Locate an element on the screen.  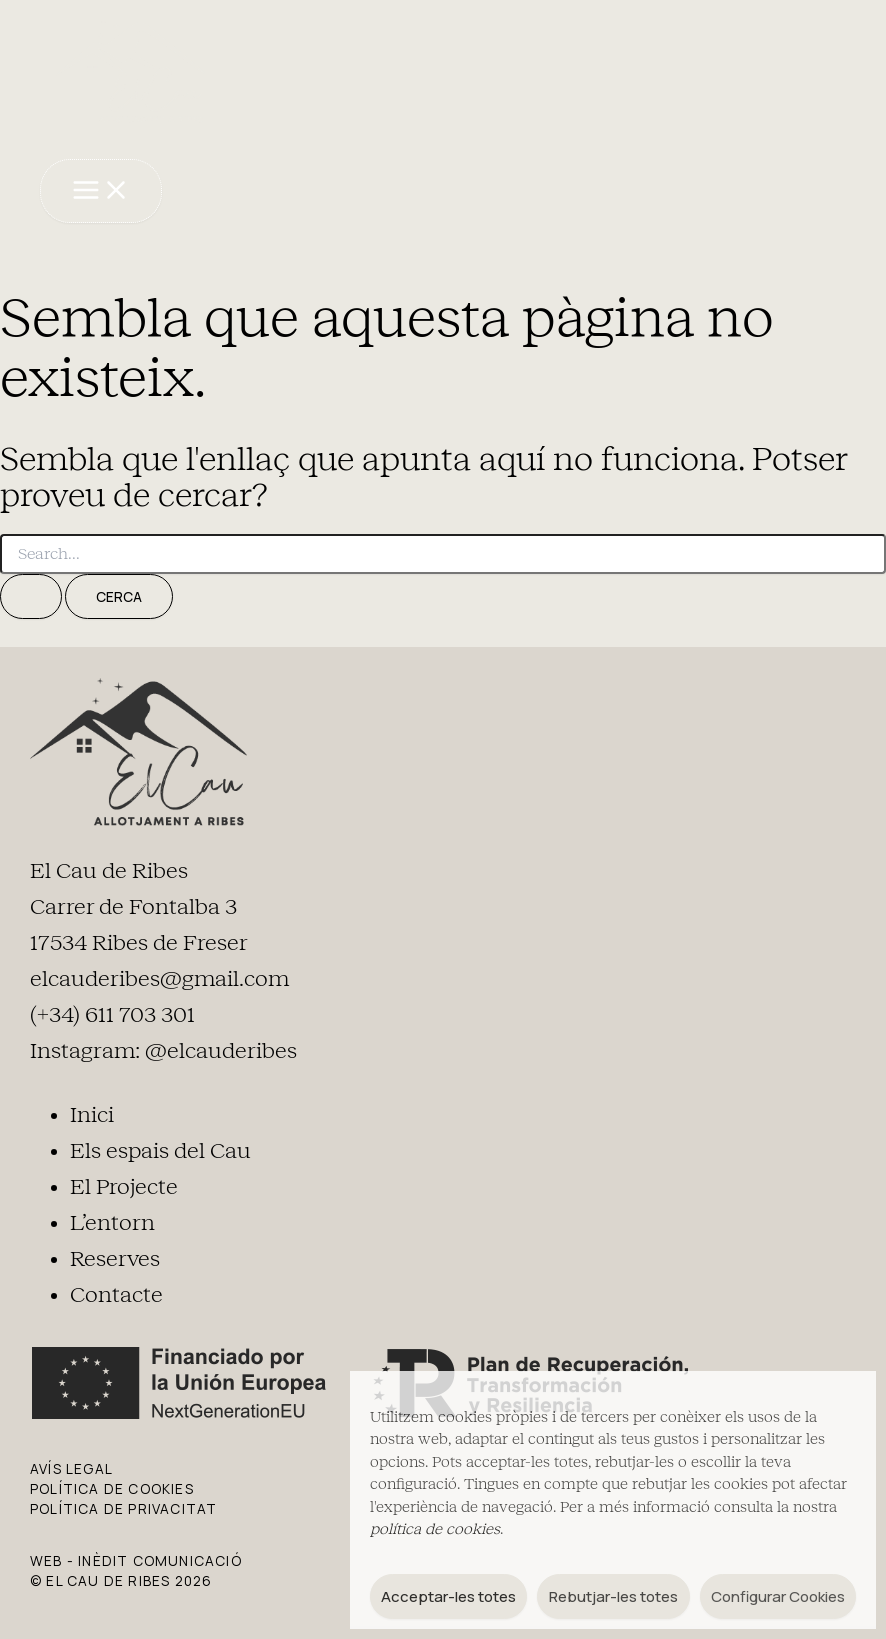
elcauderibes@gmail.com is located at coordinates (159, 978).